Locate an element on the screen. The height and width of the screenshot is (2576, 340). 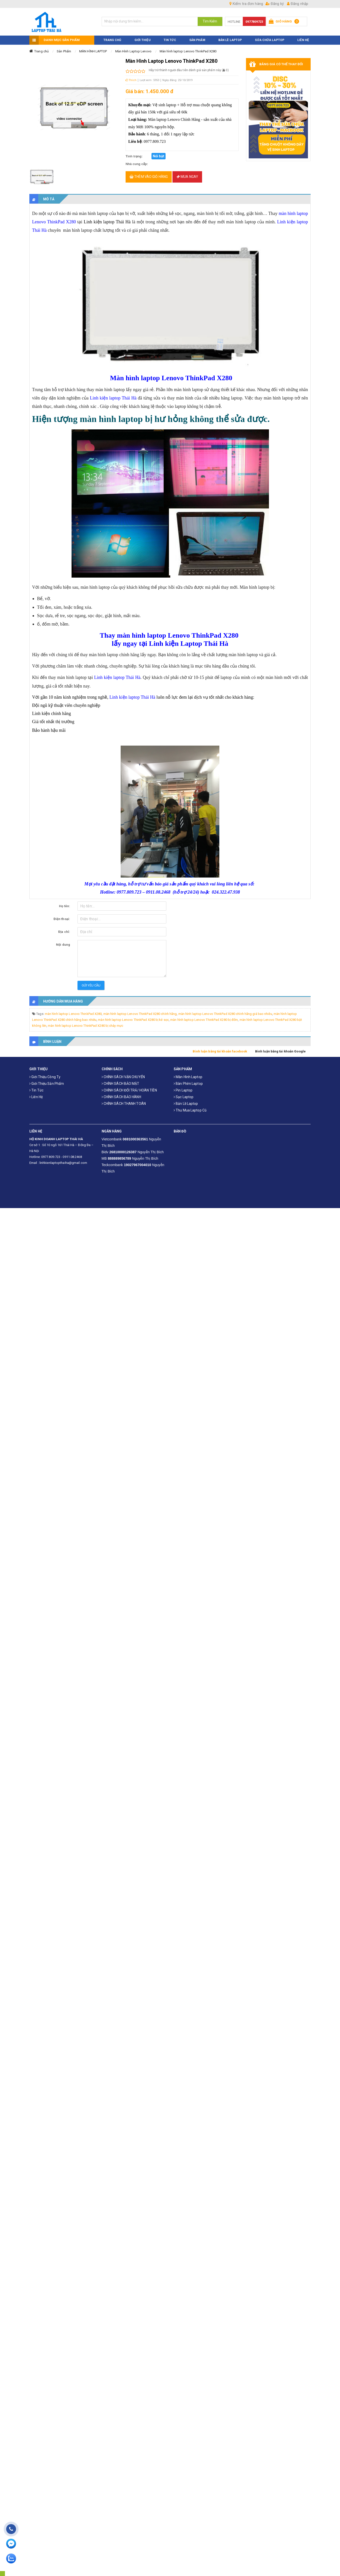
màn hình laptop Lenovo ThinkPad X280 chính hãng giá bao nhiêu is located at coordinates (225, 1012).